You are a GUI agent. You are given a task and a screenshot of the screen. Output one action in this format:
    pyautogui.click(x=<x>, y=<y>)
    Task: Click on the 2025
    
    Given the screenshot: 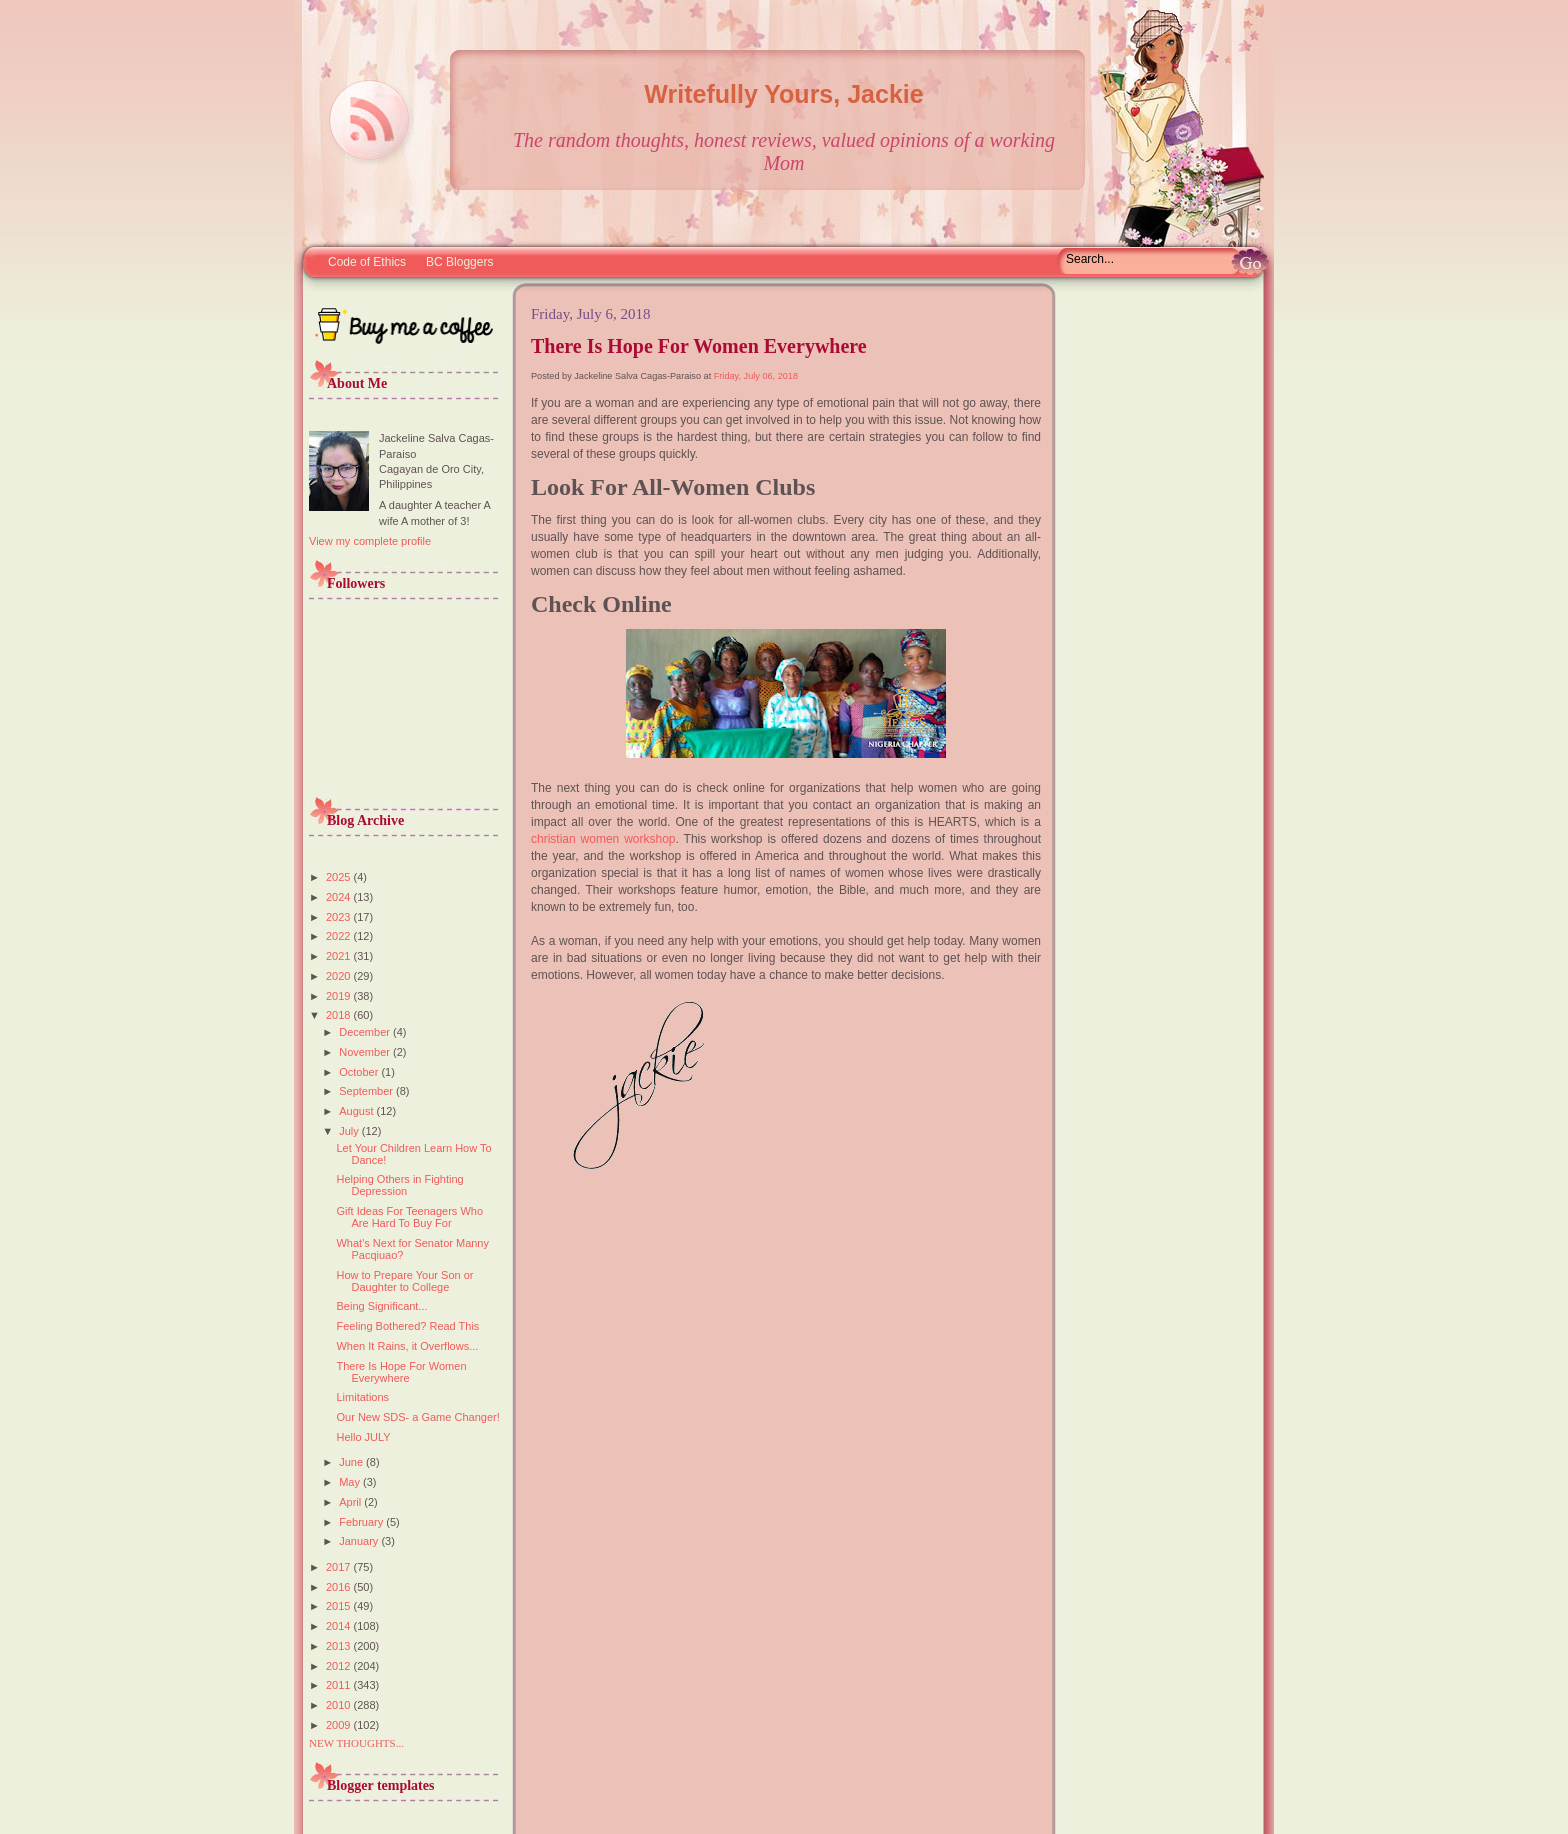 What is the action you would take?
    pyautogui.click(x=340, y=877)
    